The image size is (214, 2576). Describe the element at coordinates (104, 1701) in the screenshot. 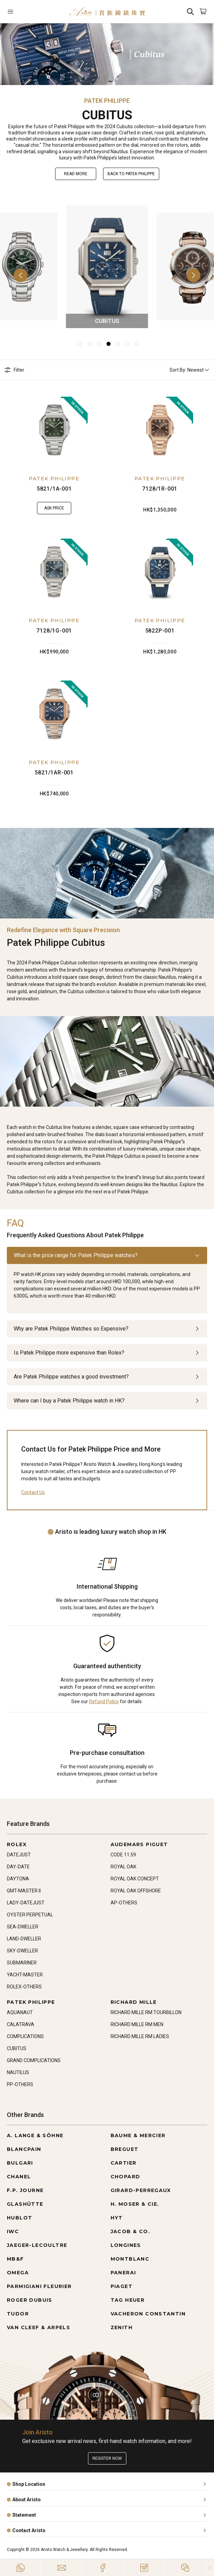

I see `Refund Policy` at that location.